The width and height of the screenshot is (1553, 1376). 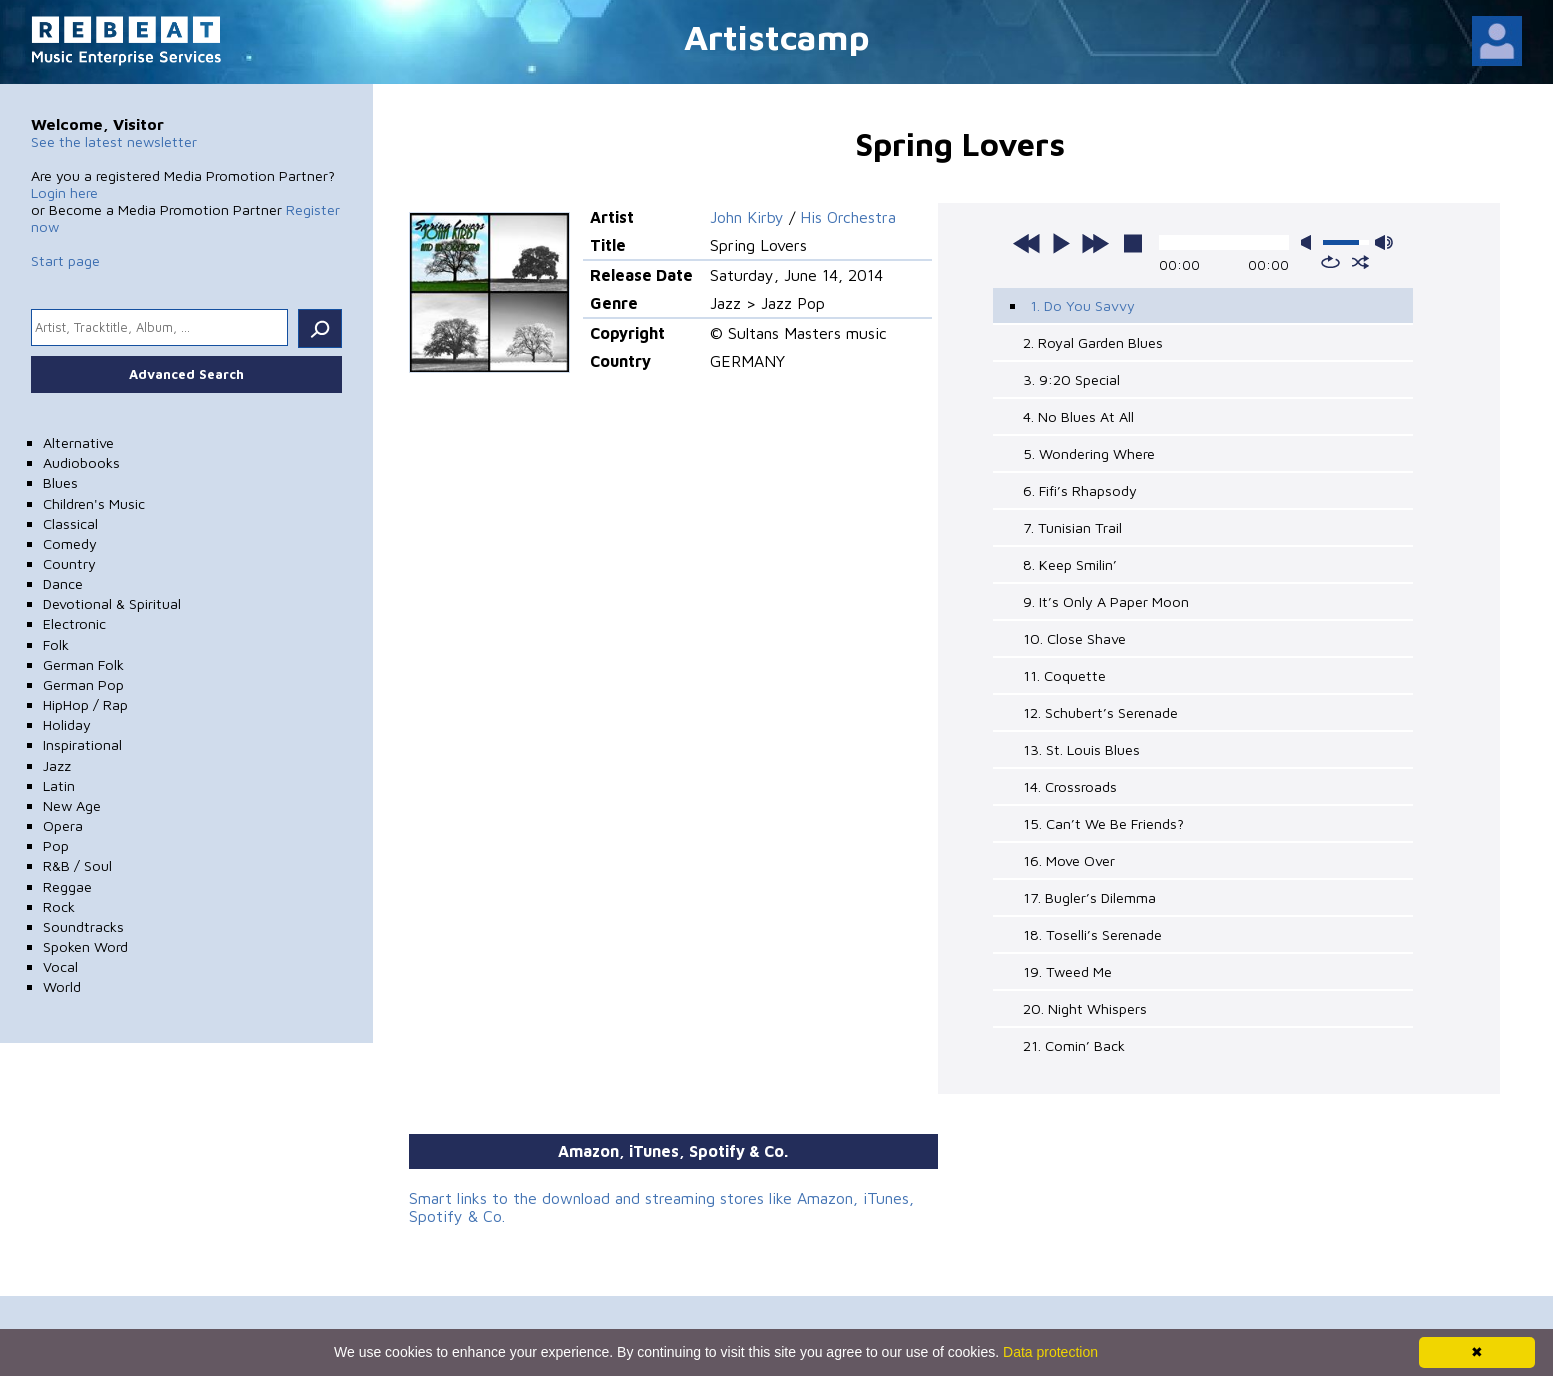 I want to click on 16. Move Over, so click(x=1069, y=860).